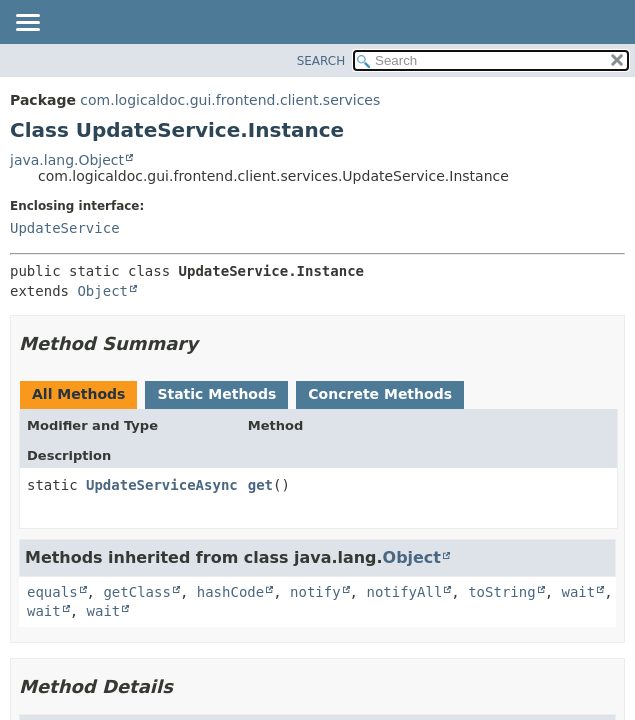  I want to click on Concrete Methods [tab], so click(380, 394).